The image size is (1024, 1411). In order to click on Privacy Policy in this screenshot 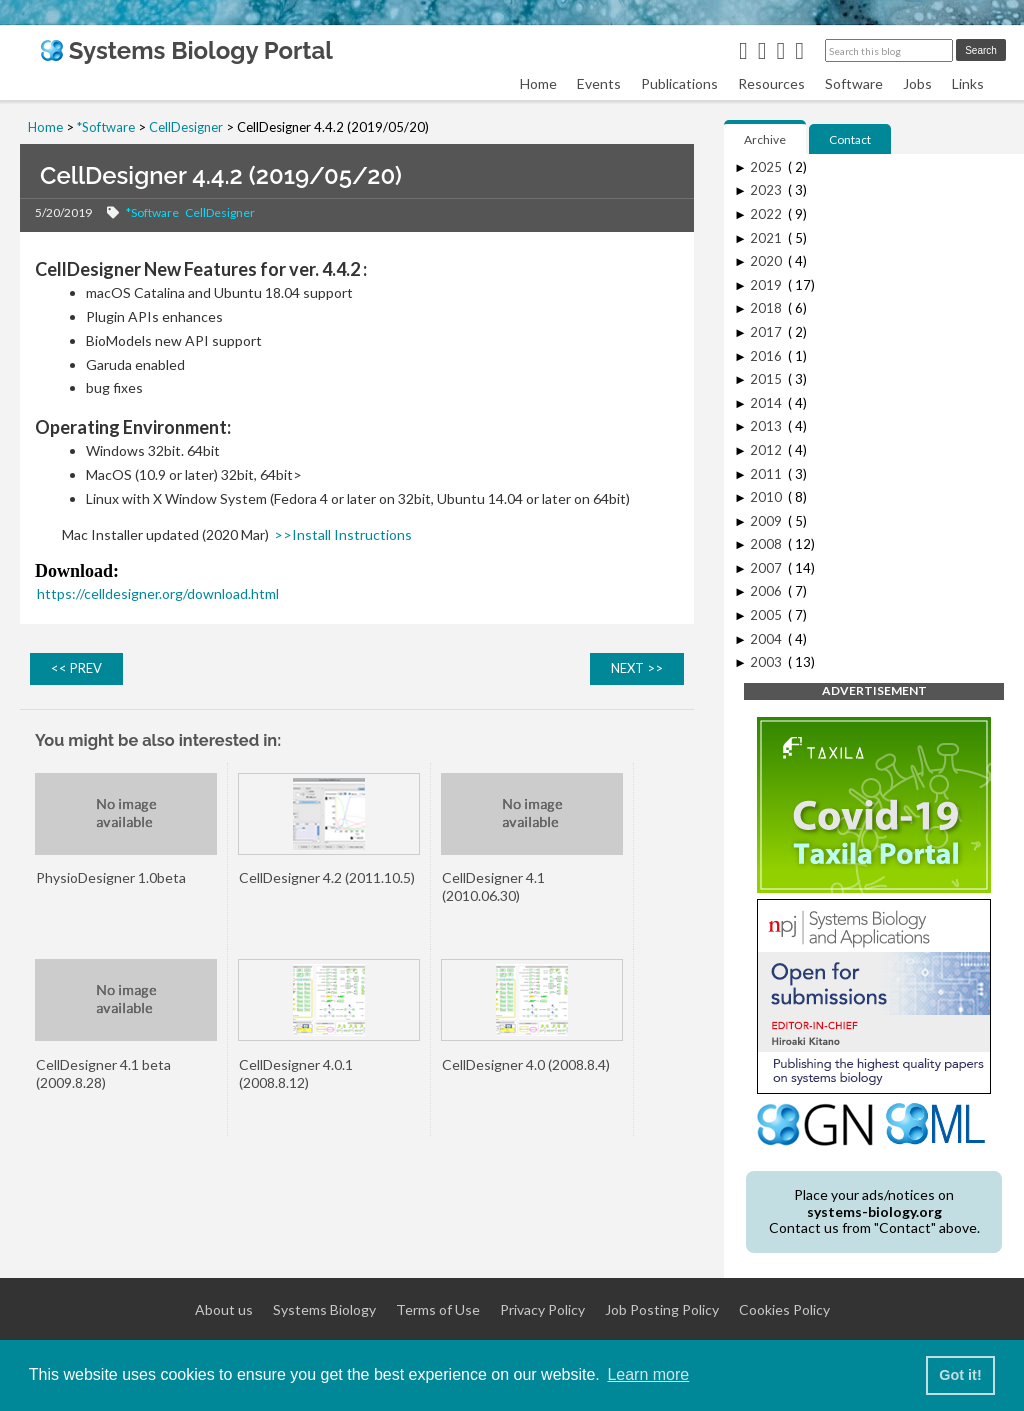, I will do `click(542, 1310)`.